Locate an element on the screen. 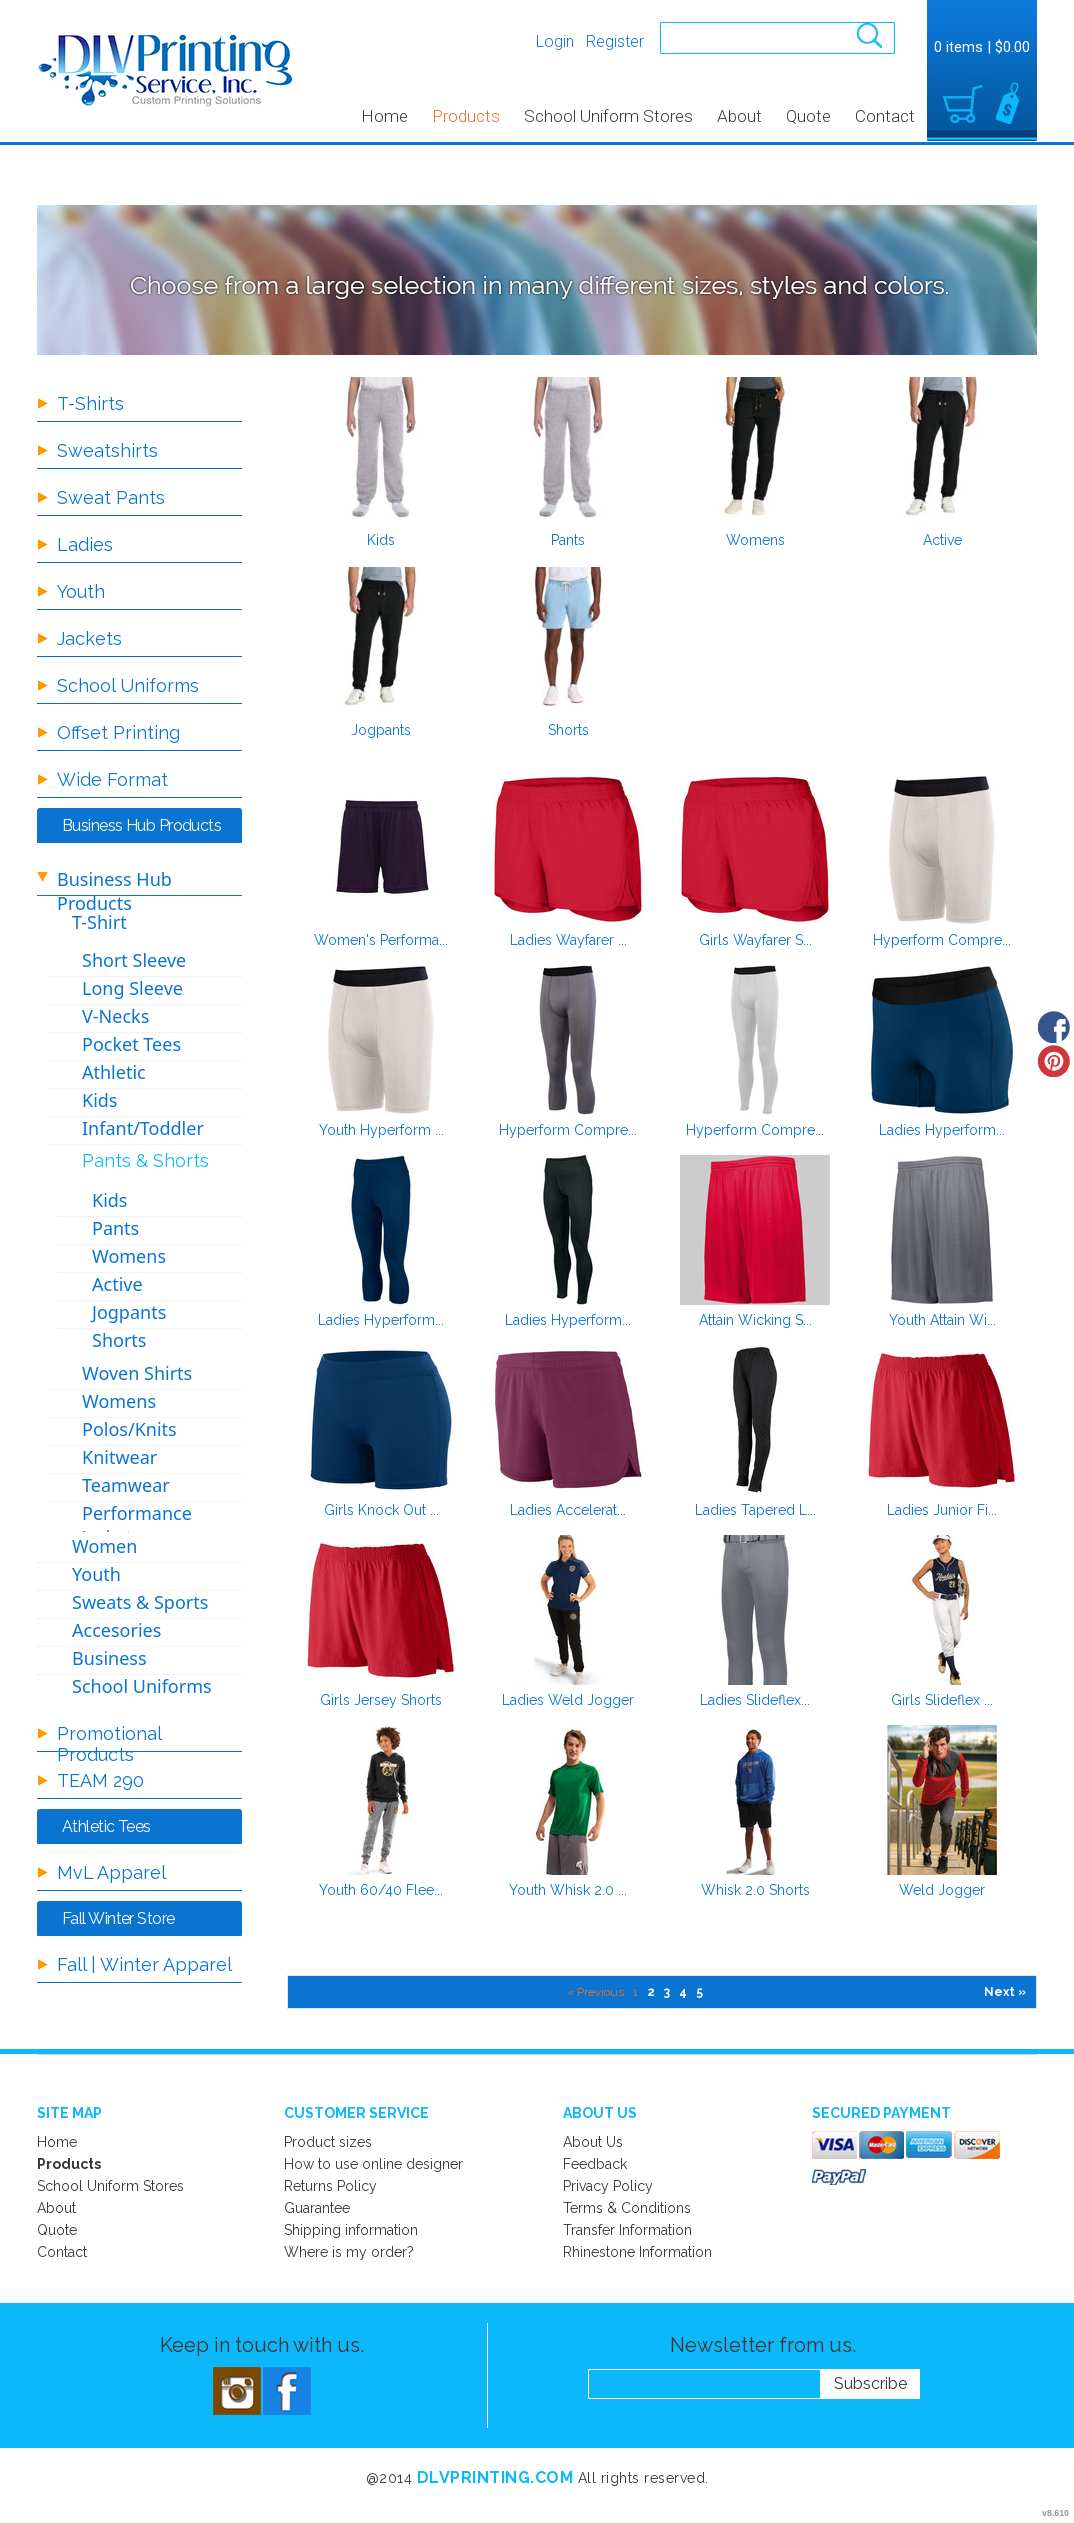 This screenshot has width=1074, height=2523. Active is located at coordinates (942, 540).